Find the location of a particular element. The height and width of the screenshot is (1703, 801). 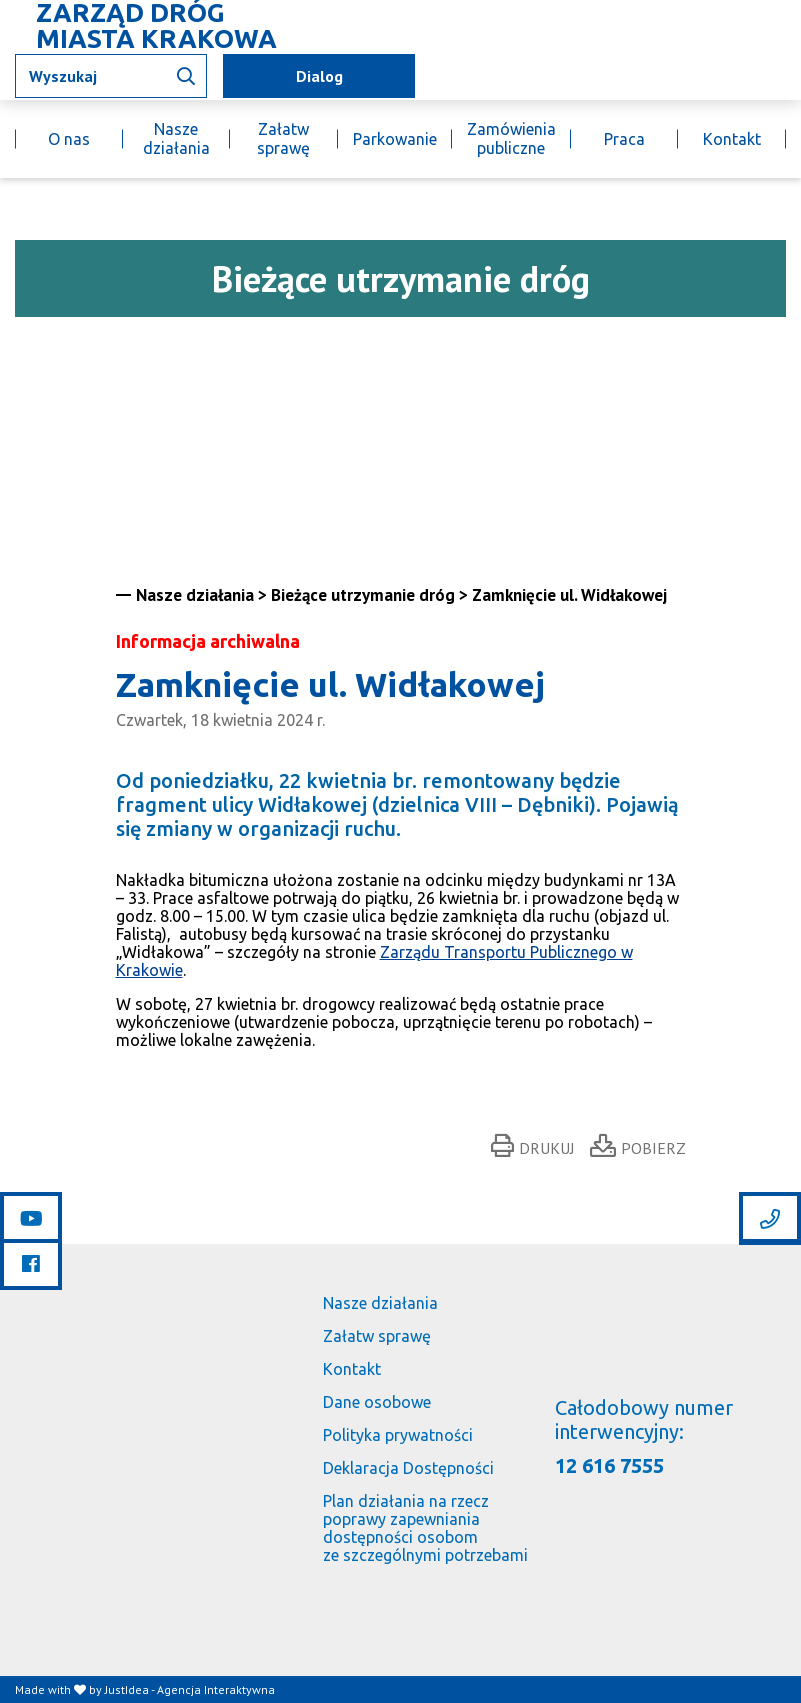

[Link do strony głównej] is located at coordinates (151, 26).